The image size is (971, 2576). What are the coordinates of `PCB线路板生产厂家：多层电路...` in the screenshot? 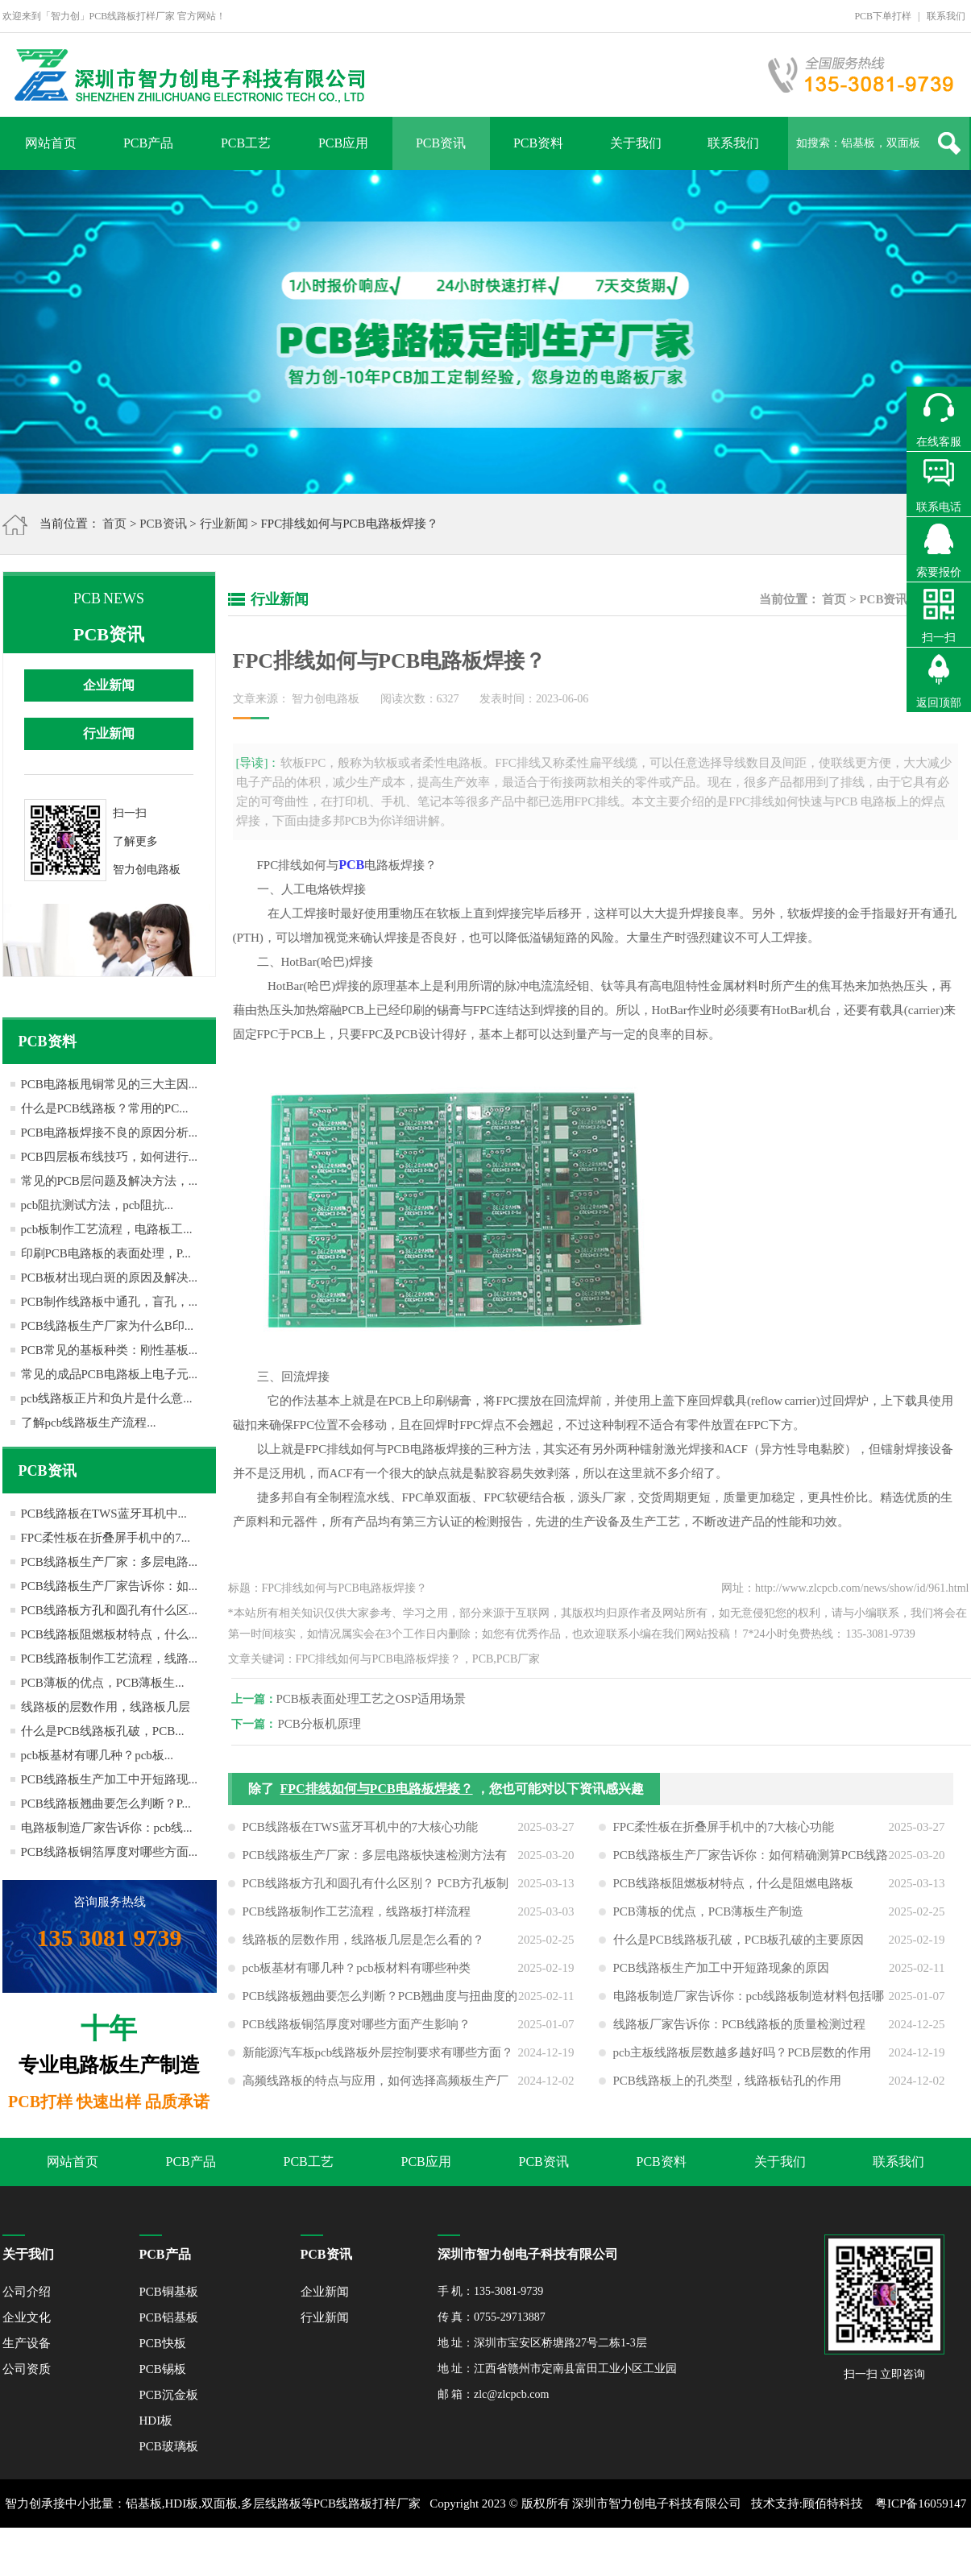 It's located at (109, 1561).